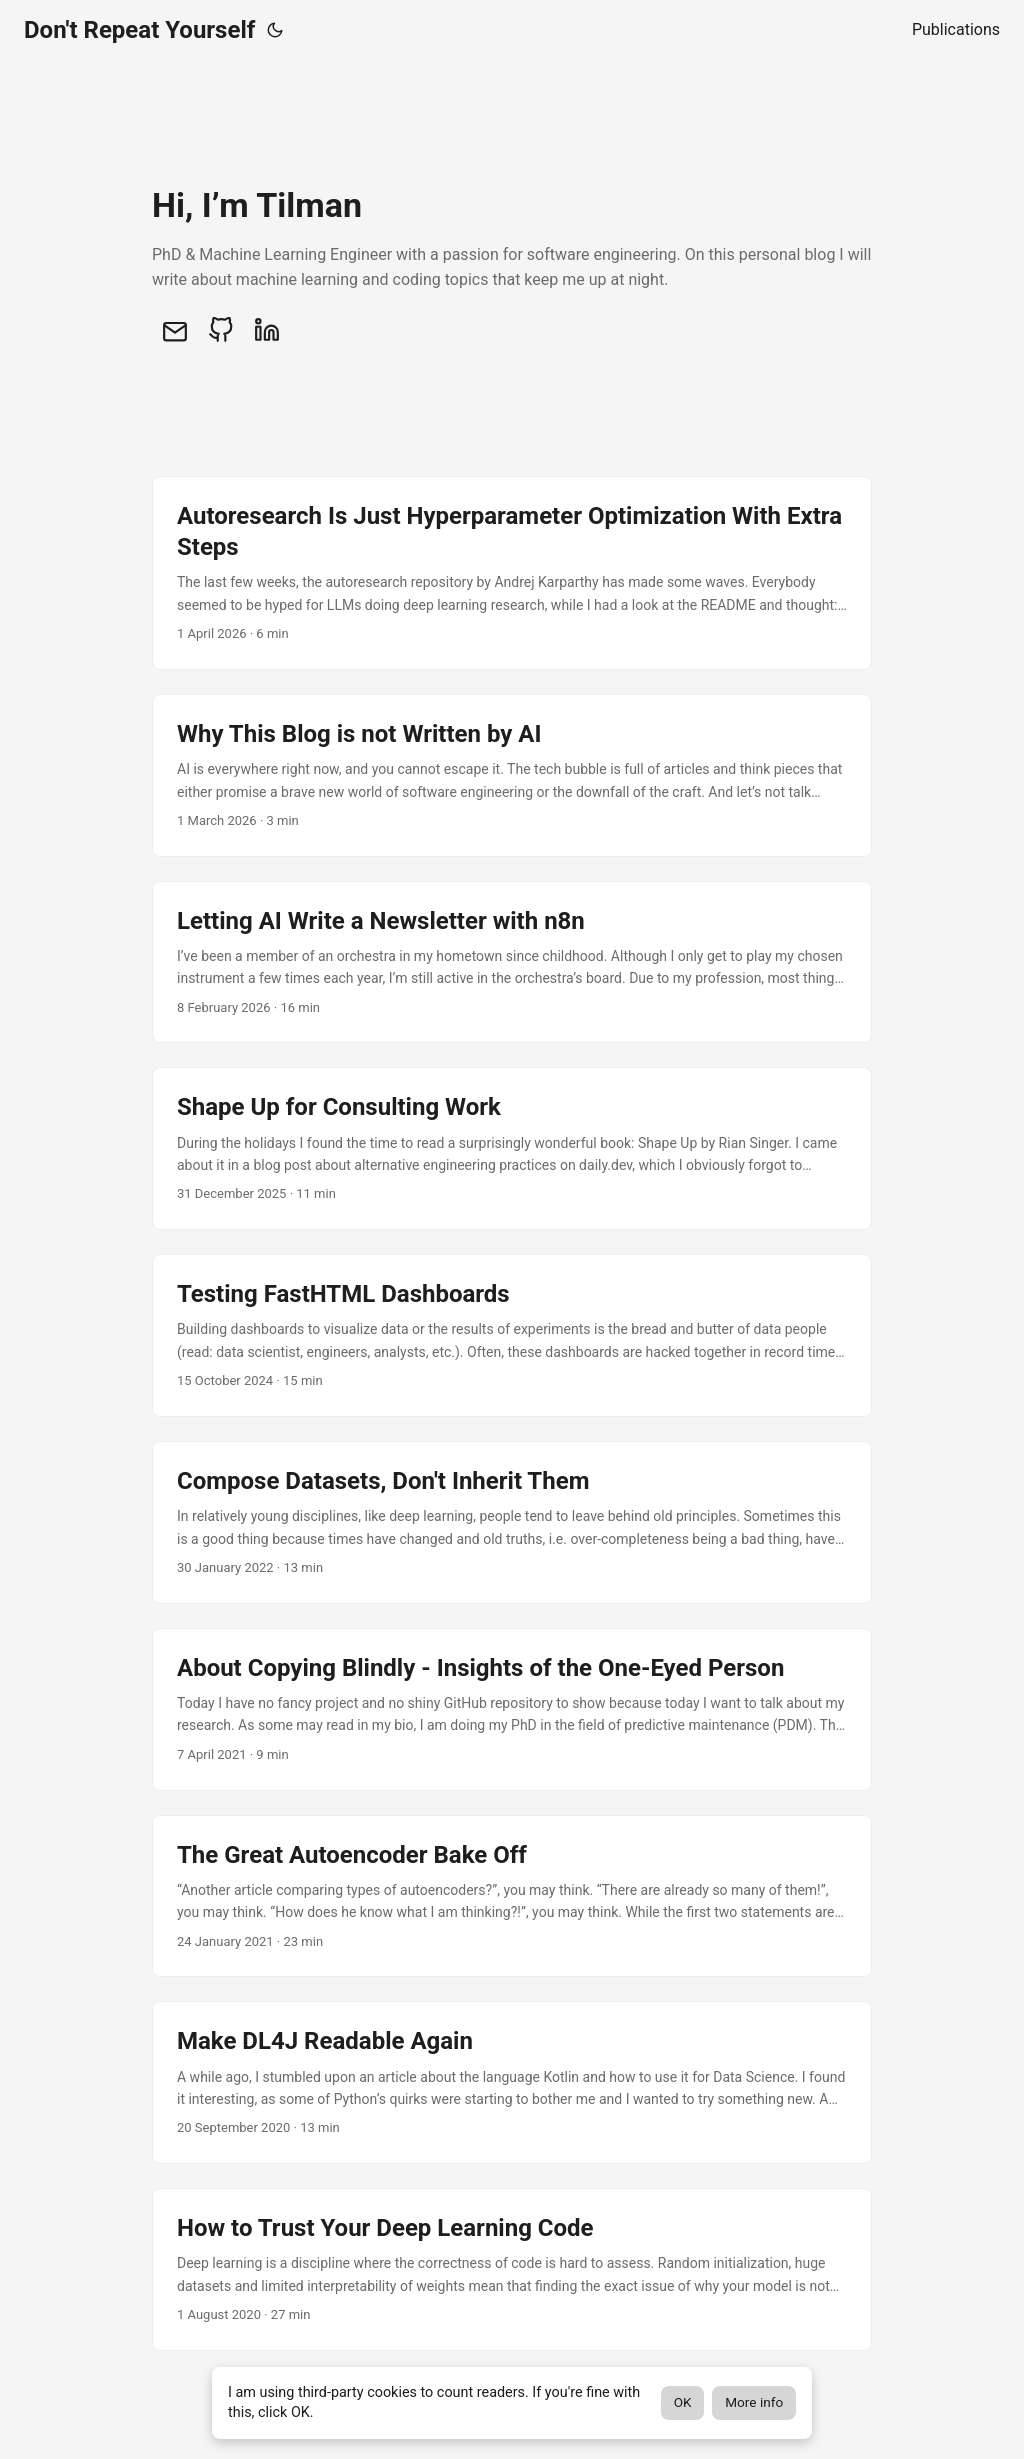 The image size is (1024, 2459). Describe the element at coordinates (512, 962) in the screenshot. I see `[post link to Letting AI Write a Newsletter with n8n]` at that location.